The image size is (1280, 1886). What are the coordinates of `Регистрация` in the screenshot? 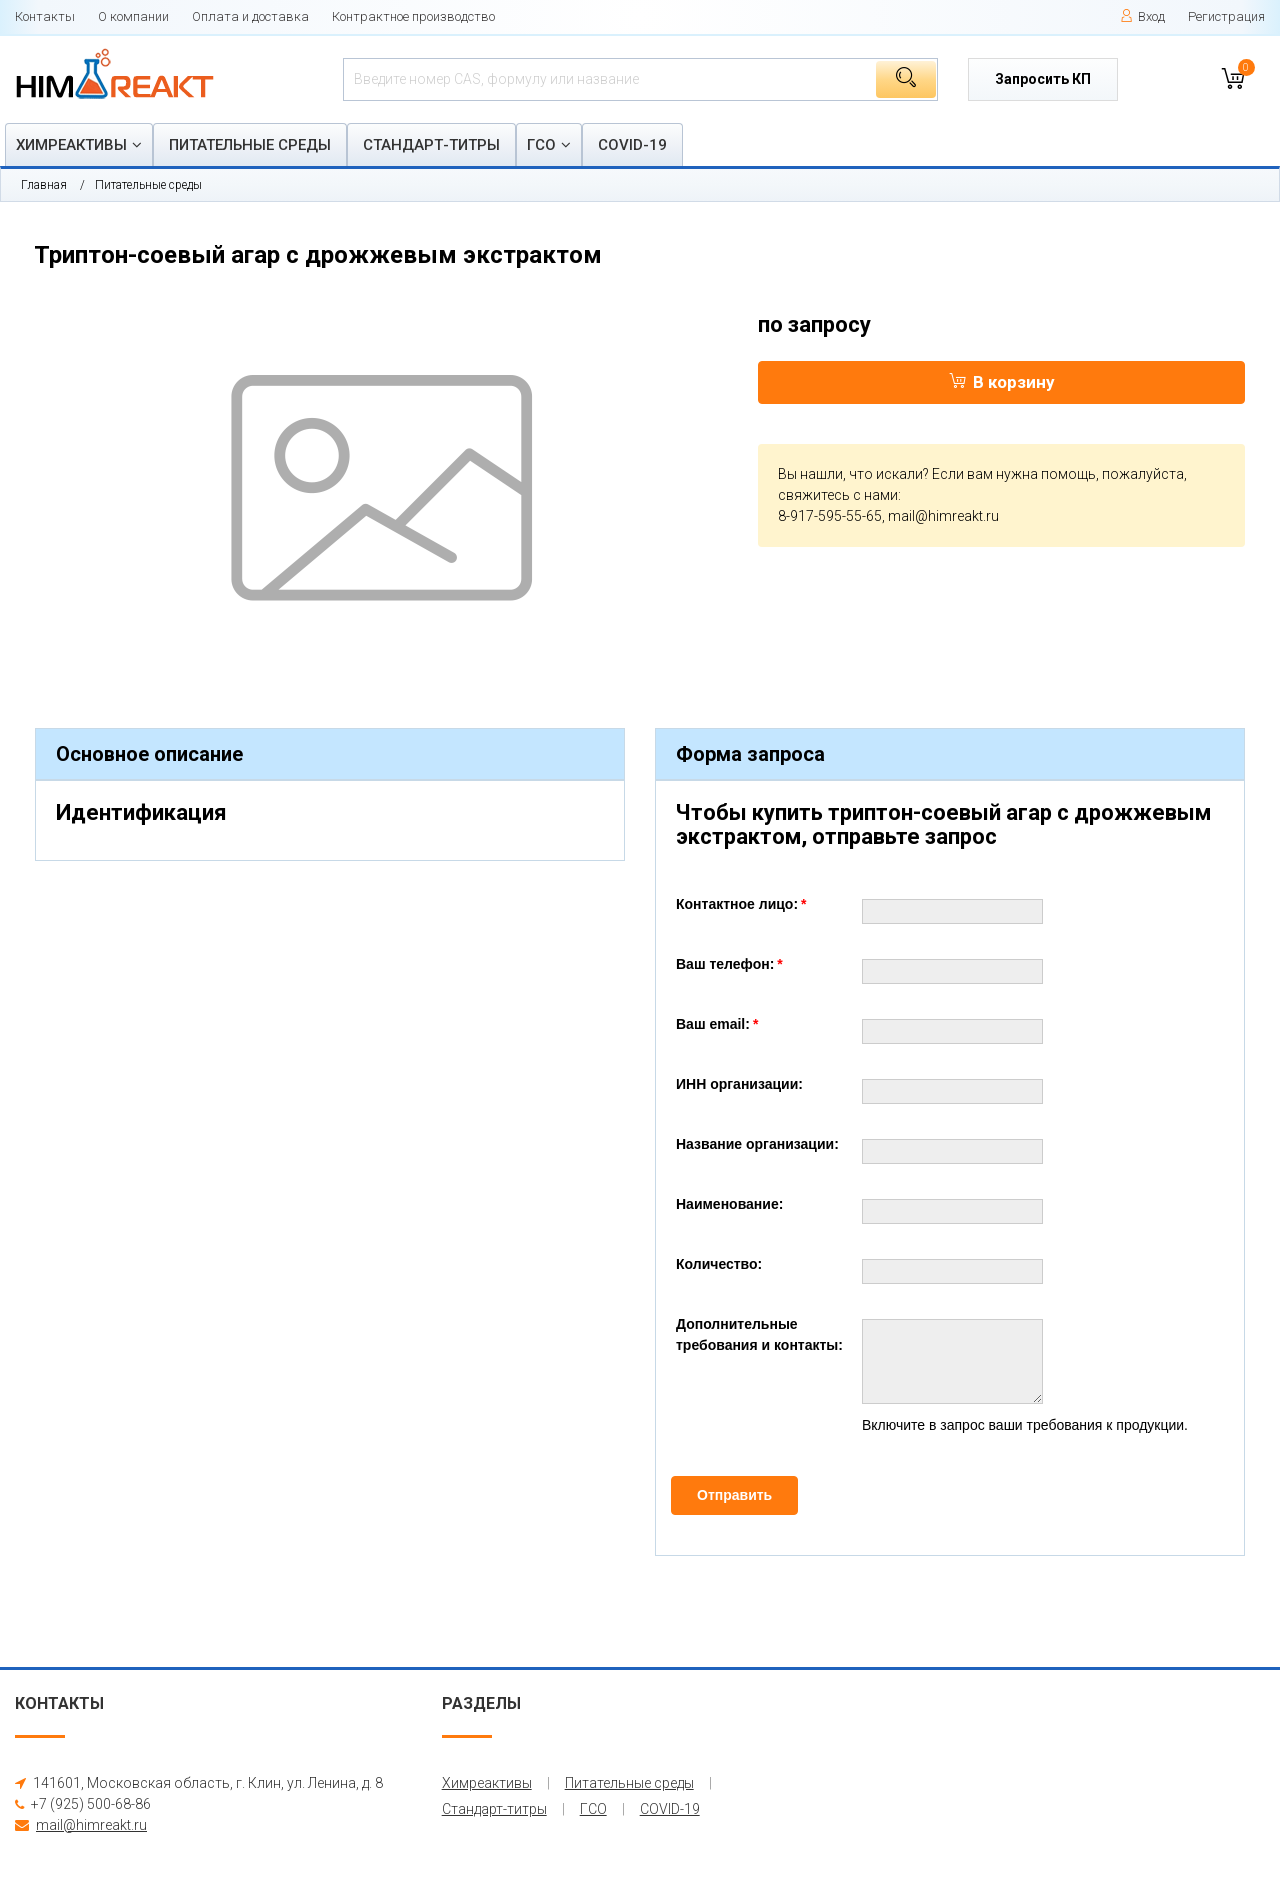 It's located at (1226, 16).